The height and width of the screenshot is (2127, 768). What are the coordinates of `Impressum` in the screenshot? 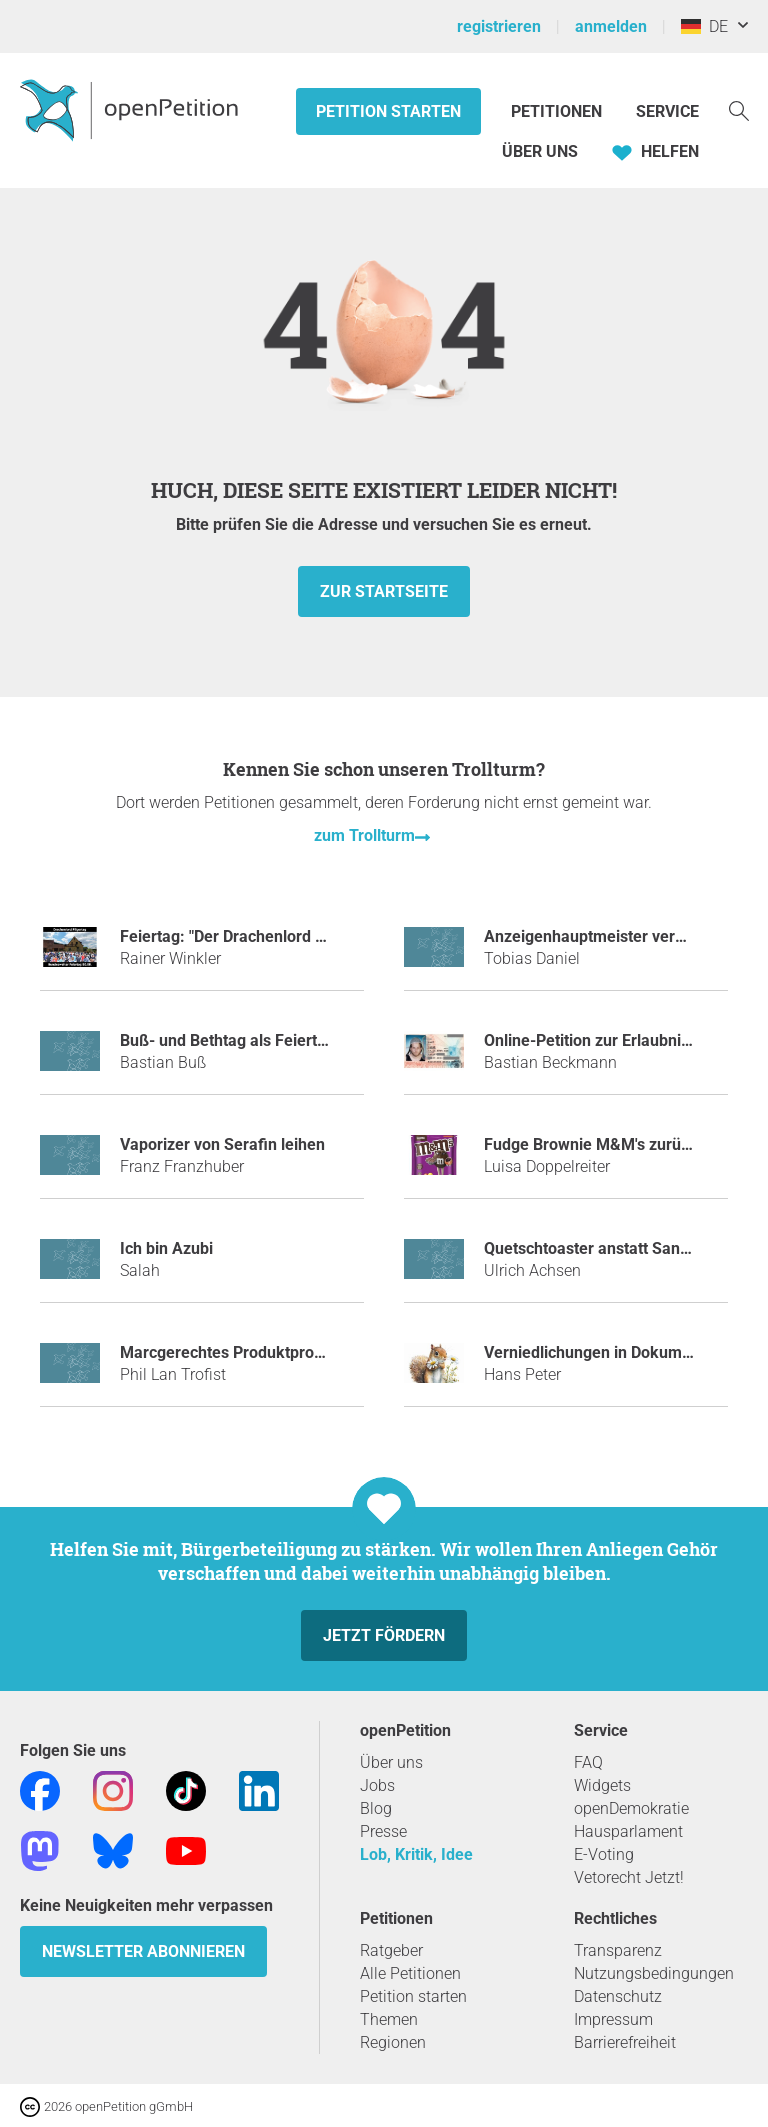 It's located at (613, 2019).